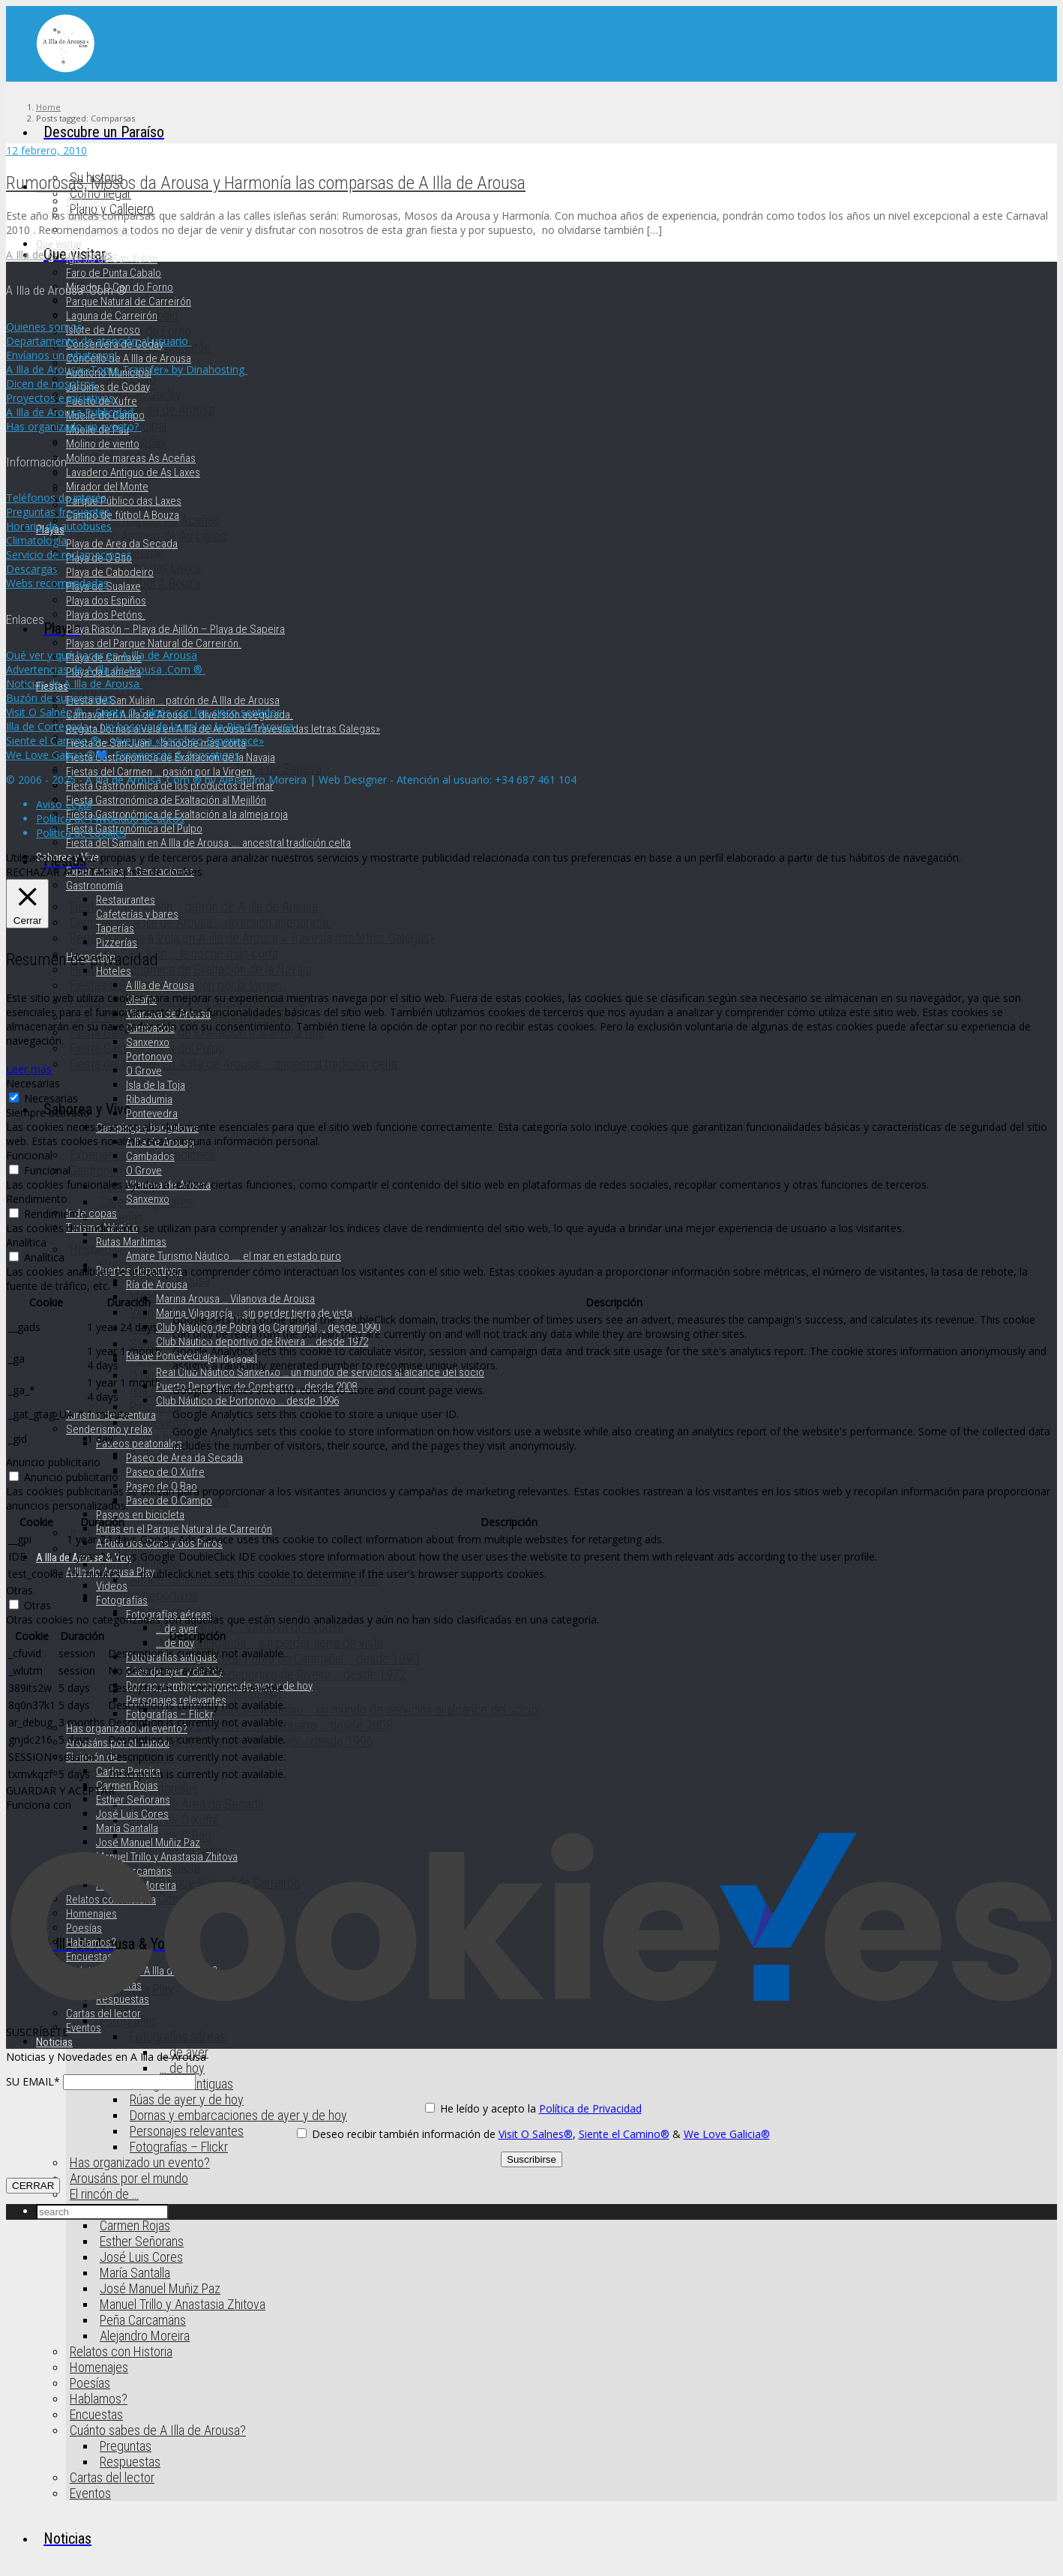  What do you see at coordinates (110, 818) in the screenshot?
I see `Política de Privacidad de datos` at bounding box center [110, 818].